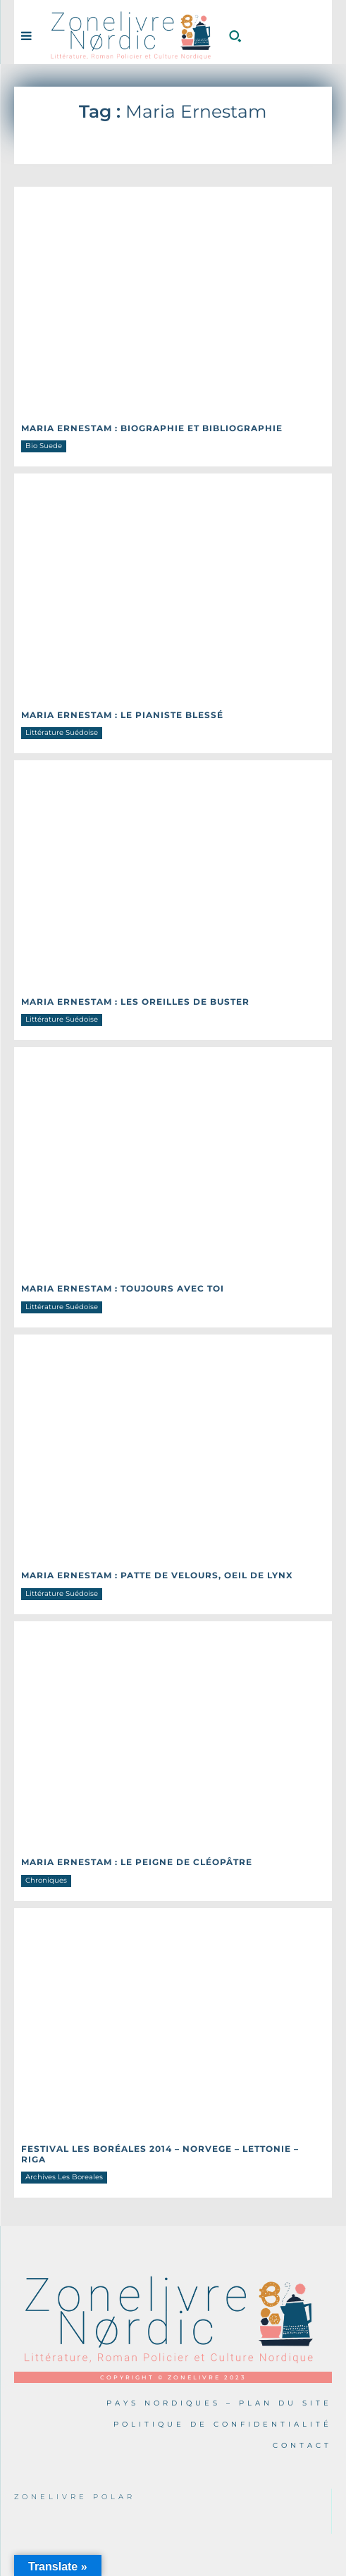 The image size is (346, 2576). Describe the element at coordinates (135, 1001) in the screenshot. I see `Maria ERNESTAM : Les oreilles de Buster` at that location.